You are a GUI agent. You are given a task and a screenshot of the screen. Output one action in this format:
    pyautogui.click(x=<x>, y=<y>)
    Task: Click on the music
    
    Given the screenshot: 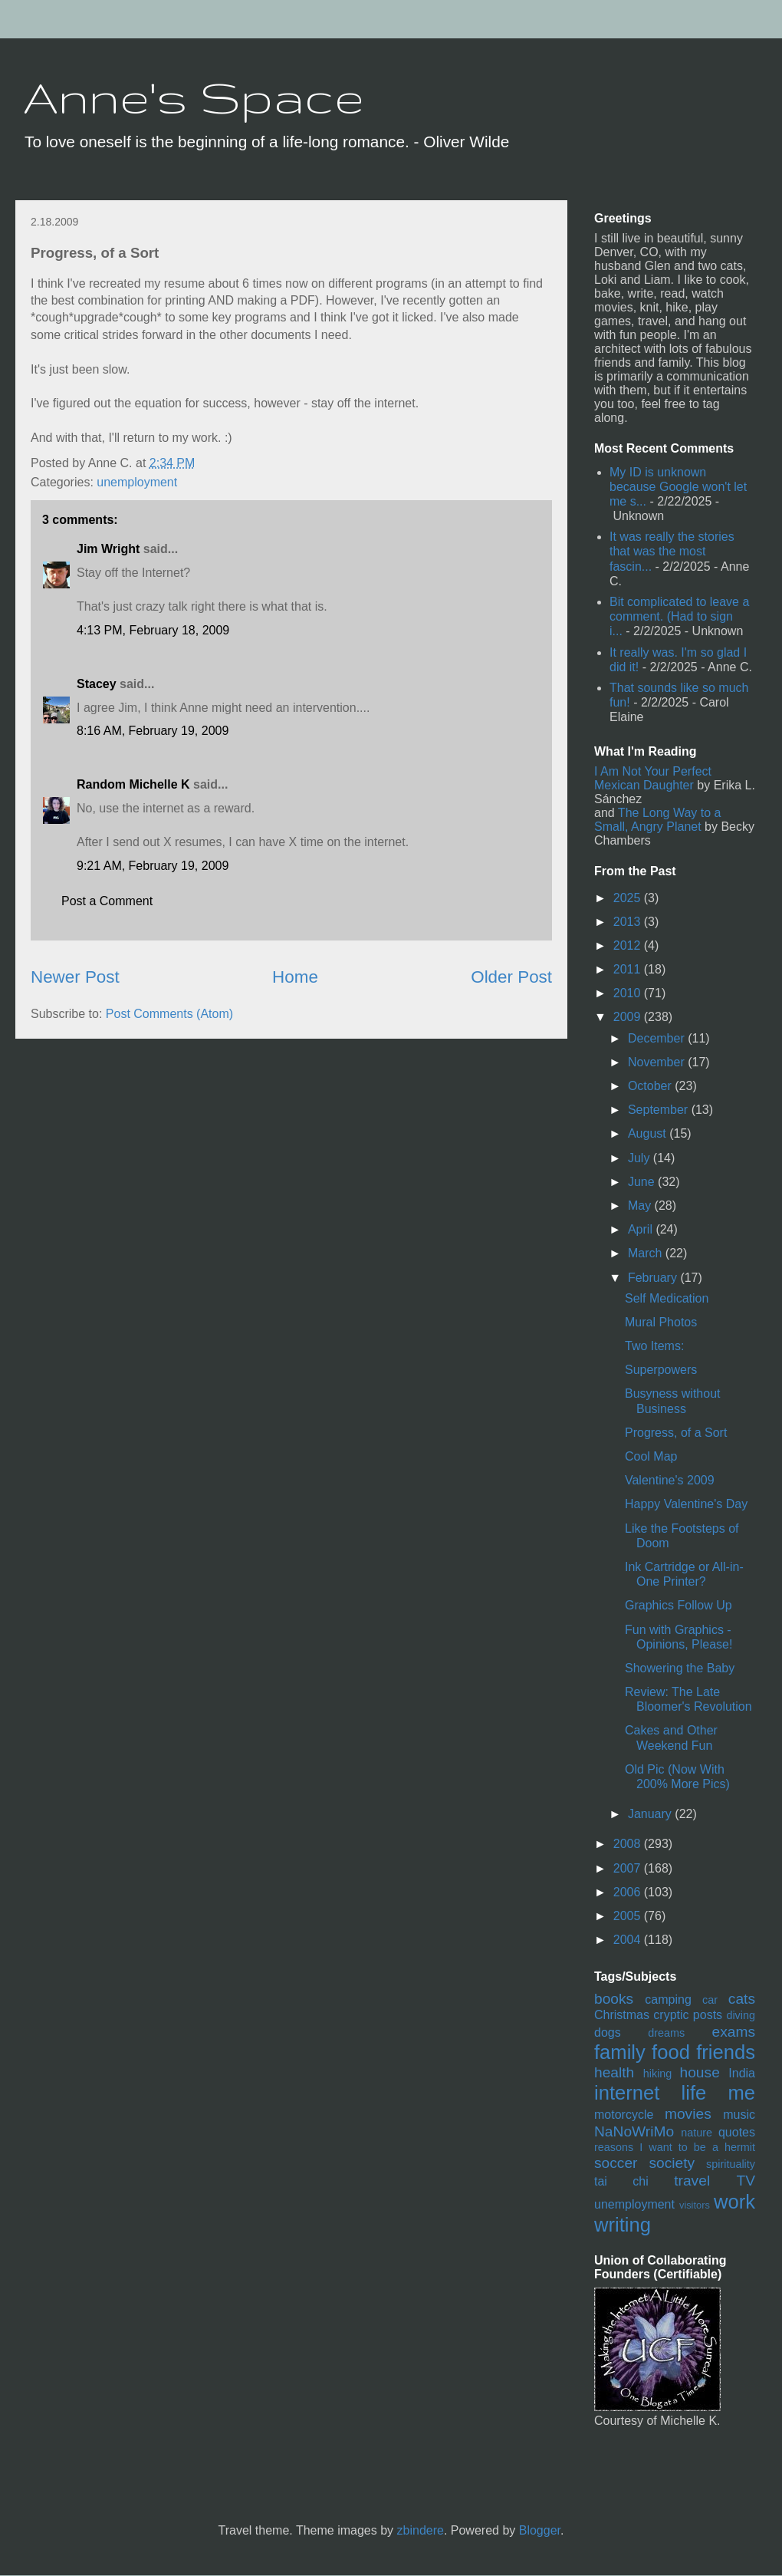 What is the action you would take?
    pyautogui.click(x=739, y=2114)
    